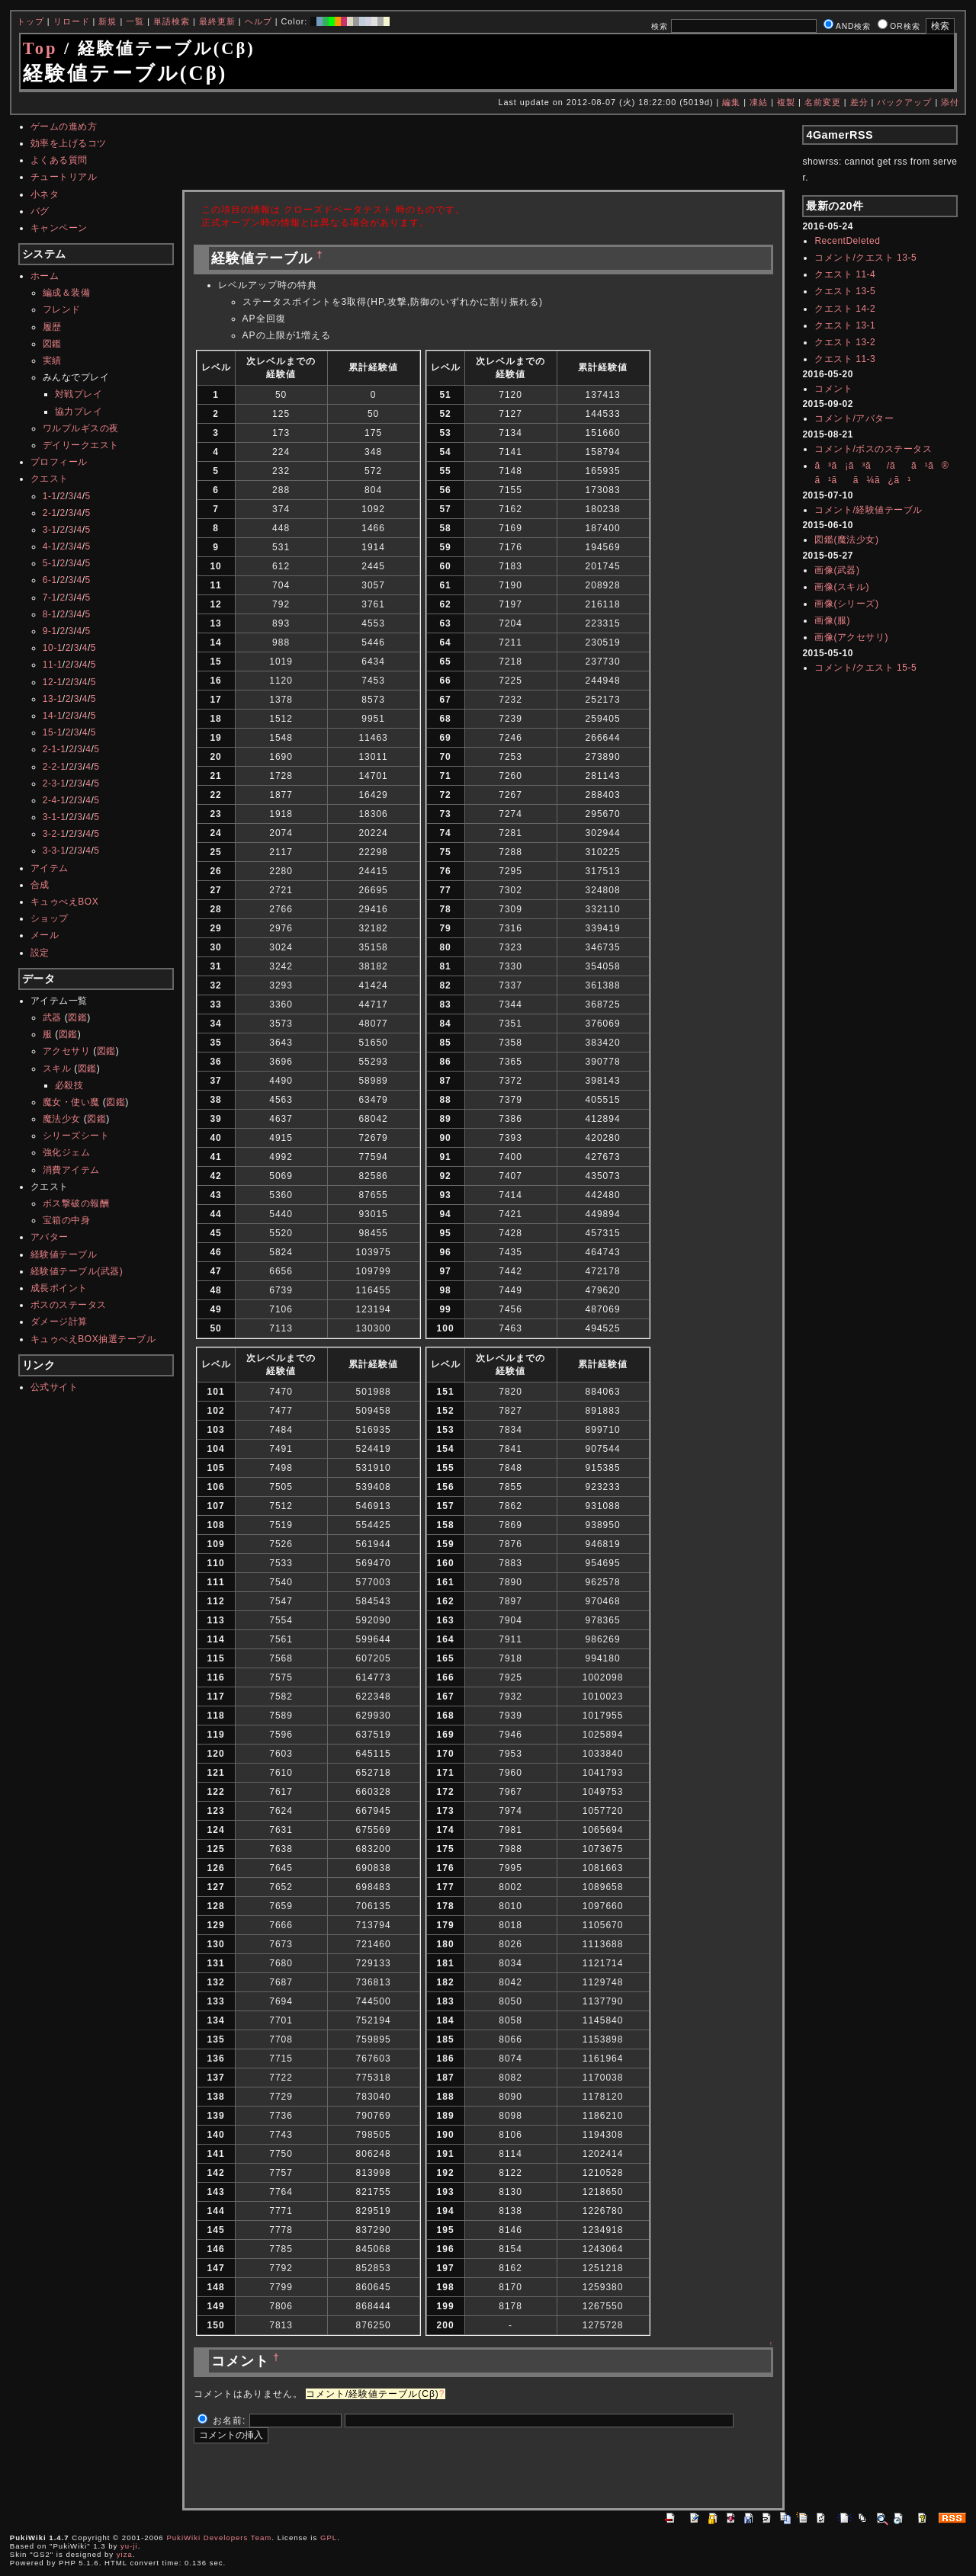 The width and height of the screenshot is (976, 2576). What do you see at coordinates (129, 2546) in the screenshot?
I see `yu-ji` at bounding box center [129, 2546].